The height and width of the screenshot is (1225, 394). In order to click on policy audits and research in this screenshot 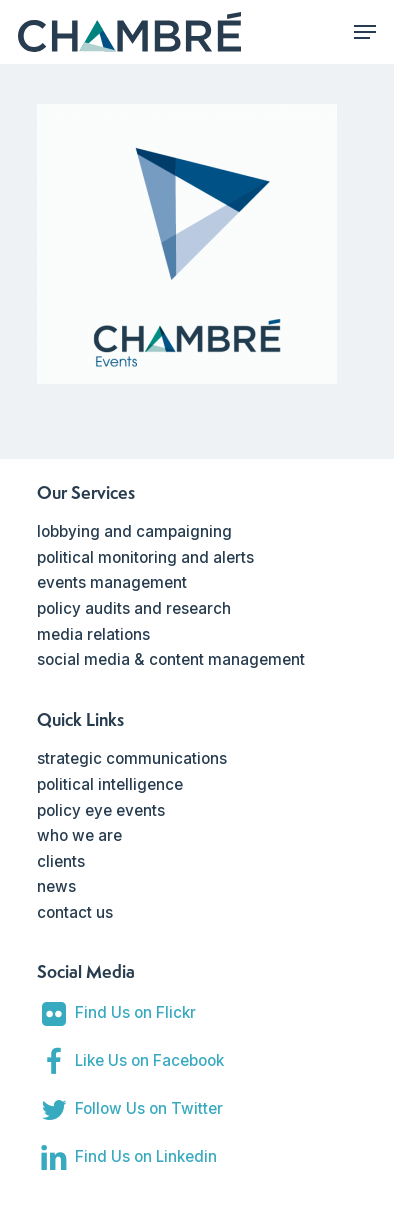, I will do `click(134, 608)`.